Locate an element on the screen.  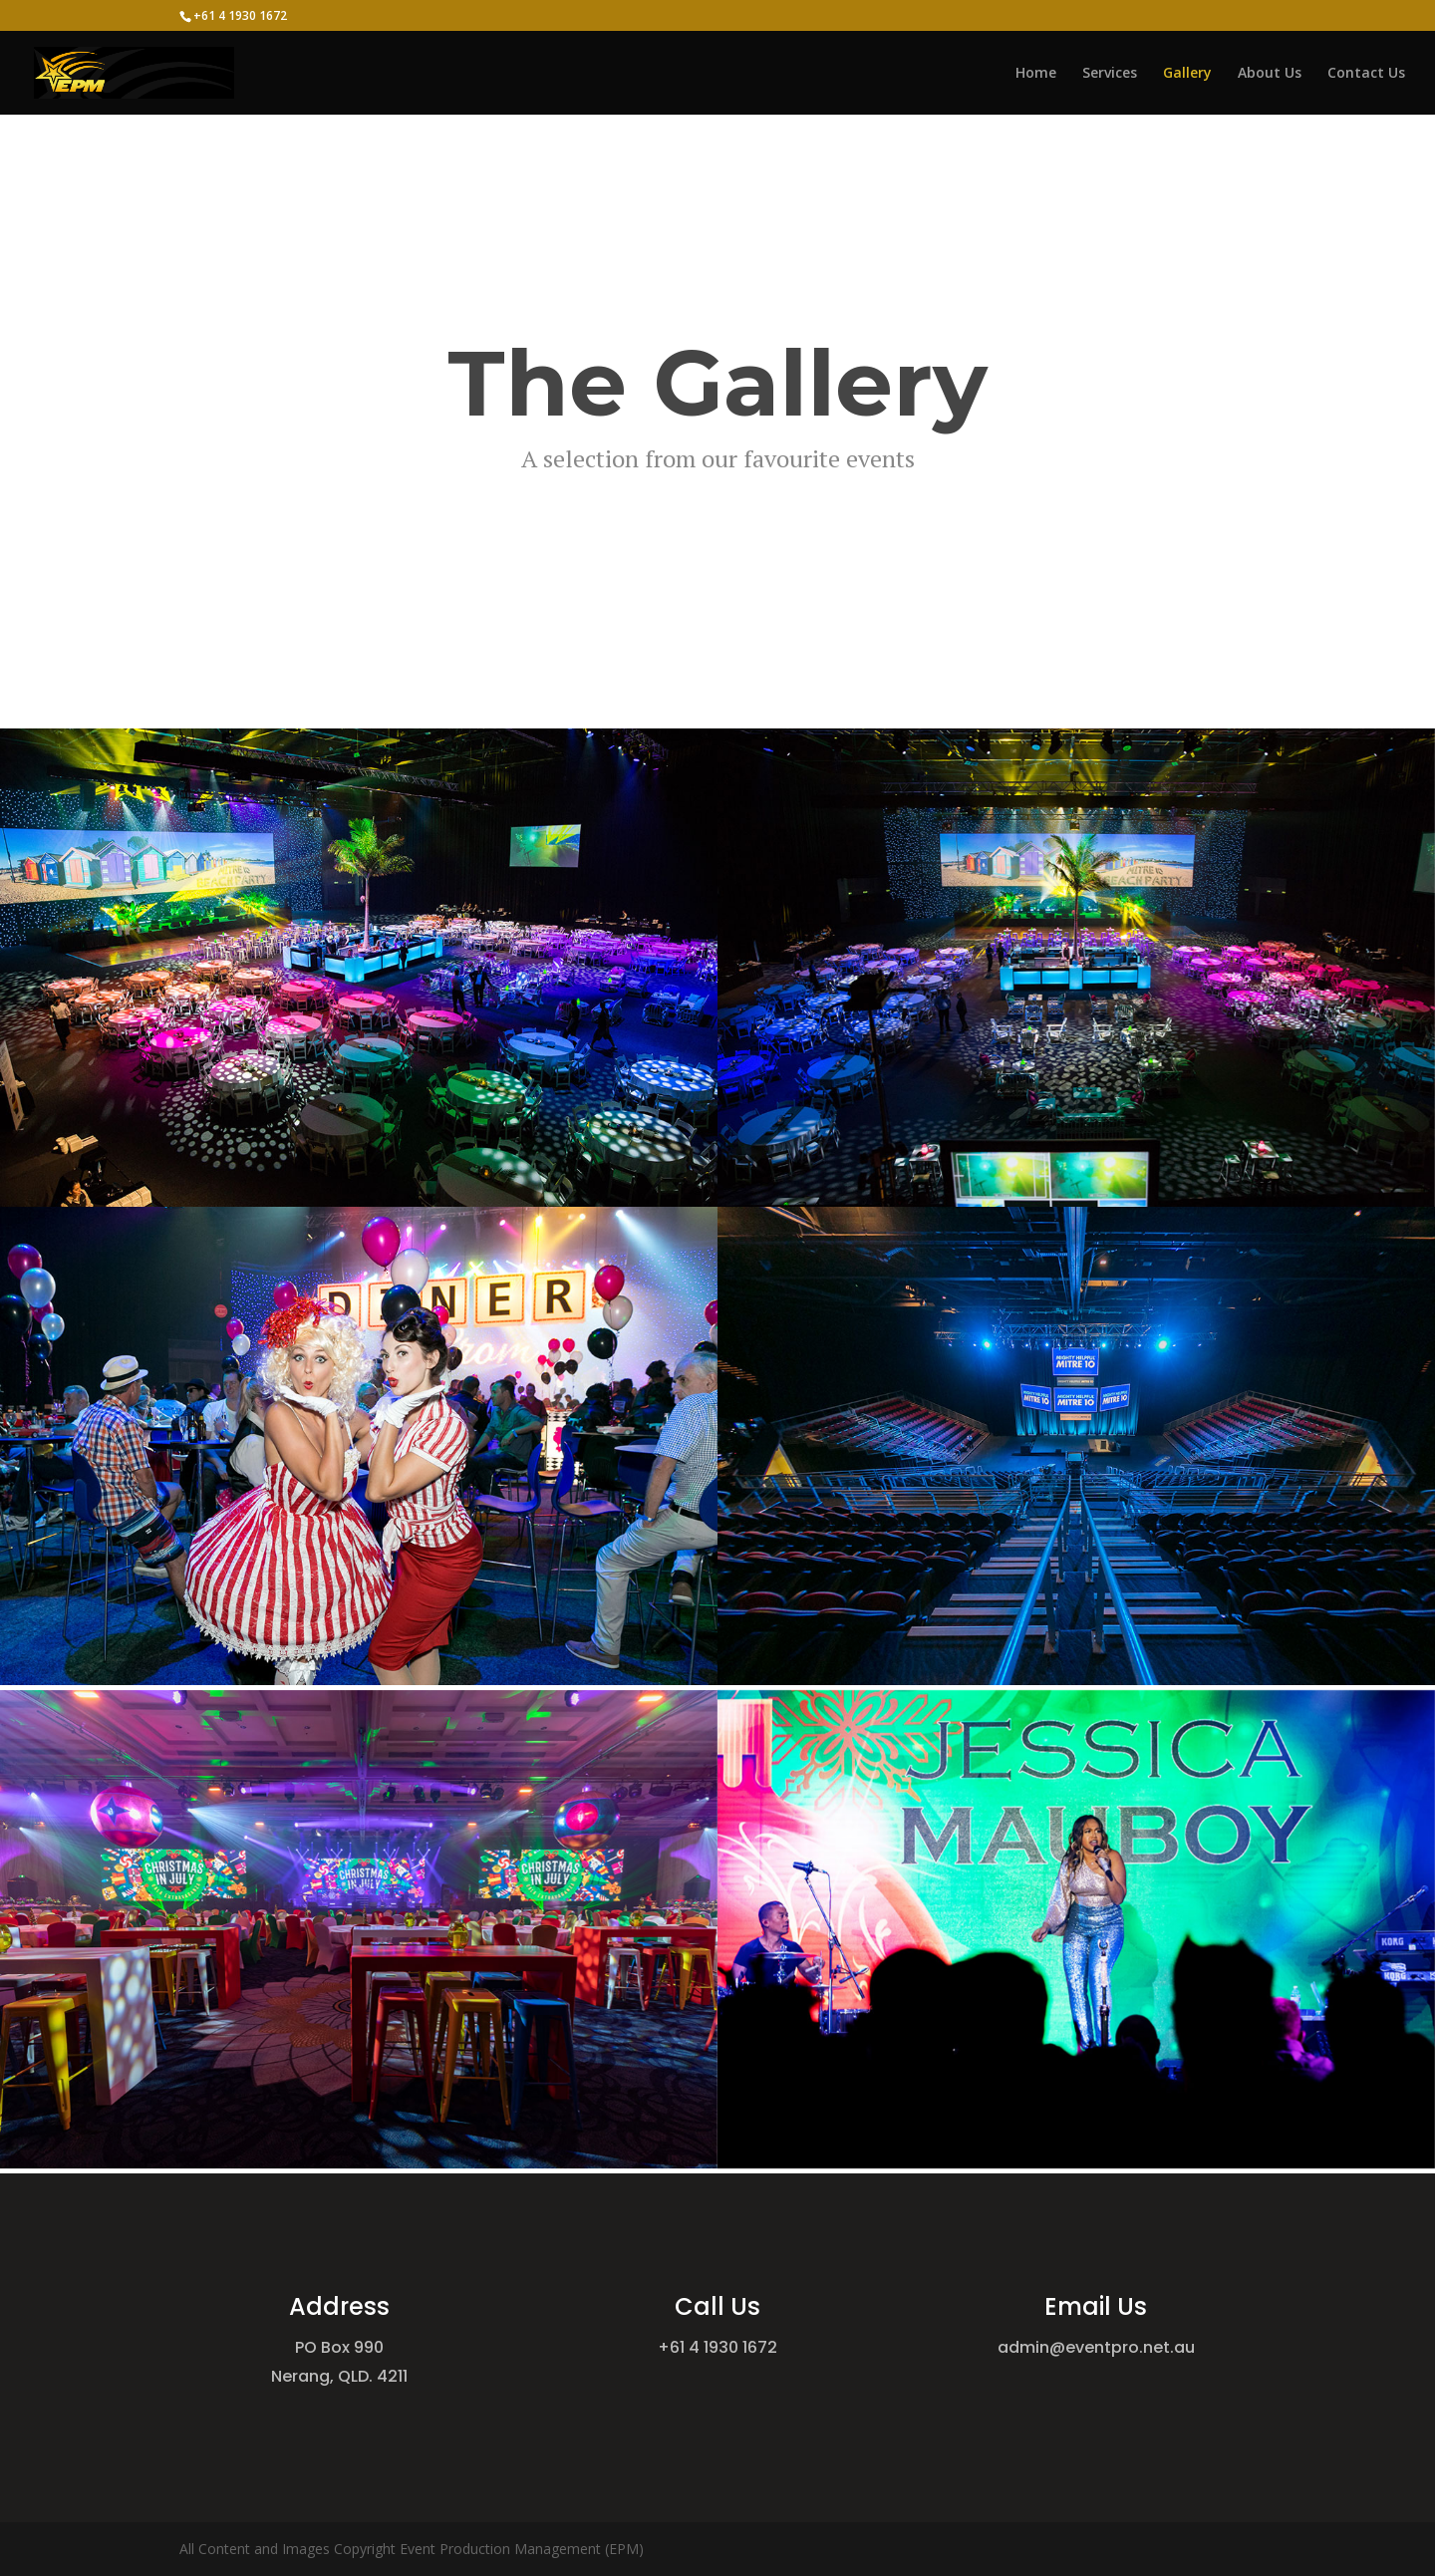
Services is located at coordinates (1109, 74).